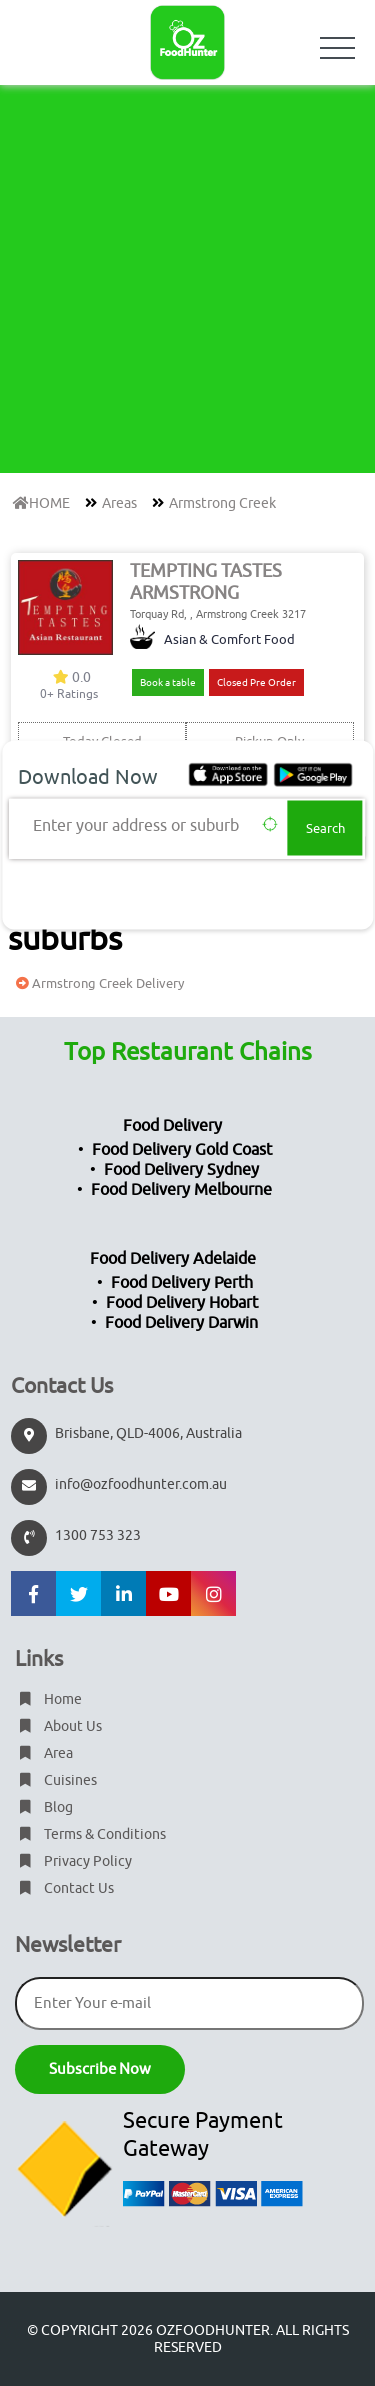 The image size is (375, 2386). I want to click on Blog, so click(44, 1807).